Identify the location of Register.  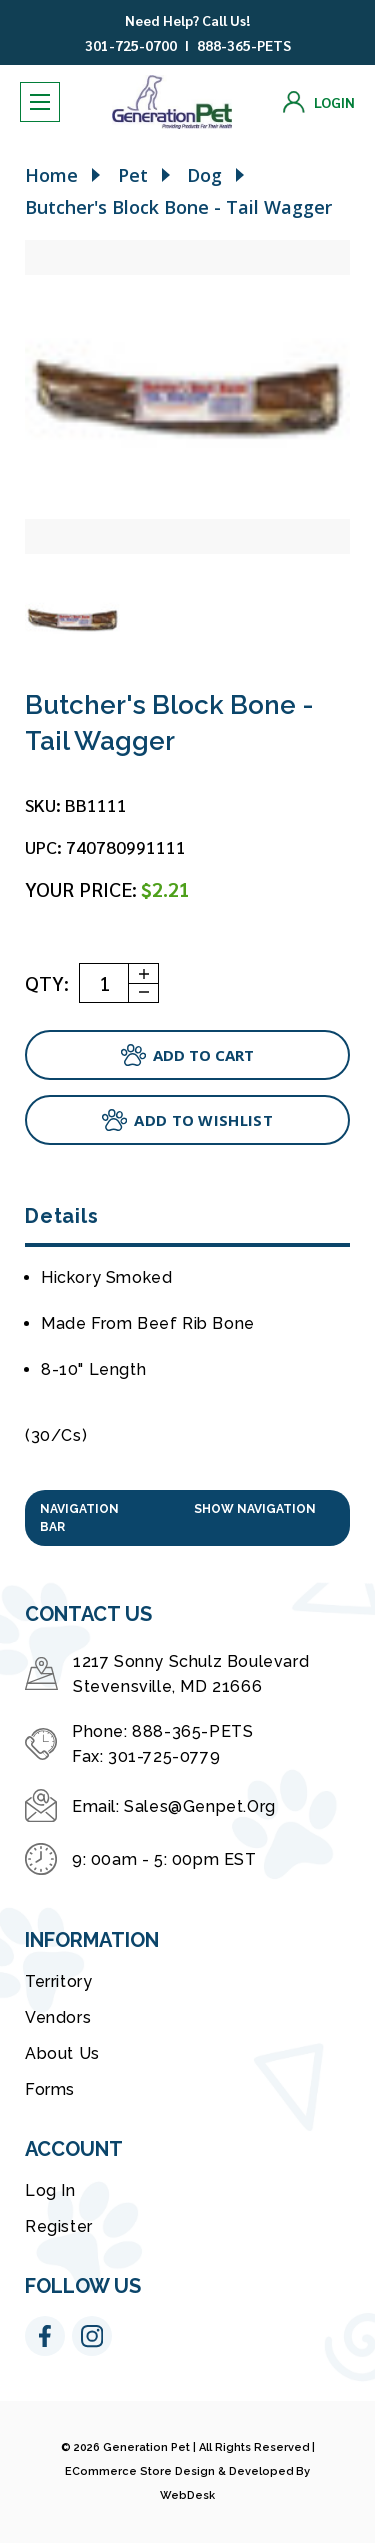
(59, 2226).